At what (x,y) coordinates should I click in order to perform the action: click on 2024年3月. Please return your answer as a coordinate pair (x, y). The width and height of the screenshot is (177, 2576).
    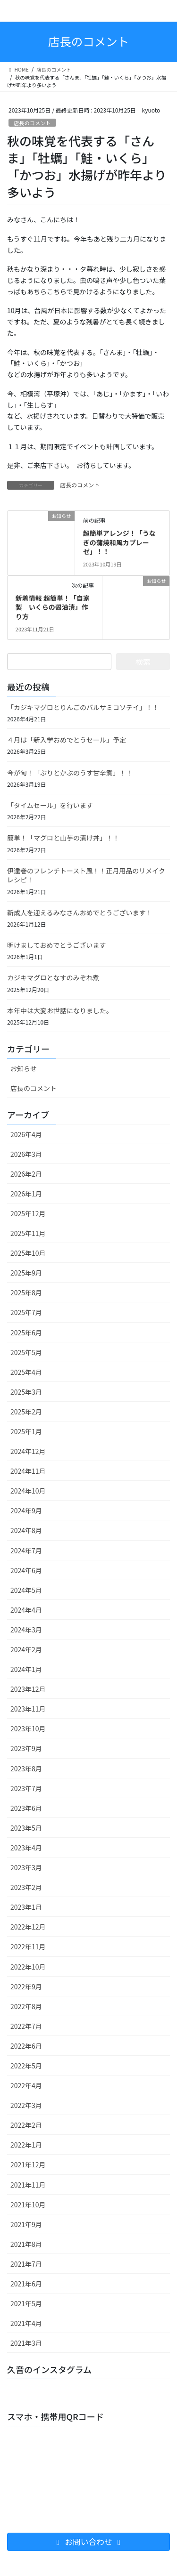
    Looking at the image, I should click on (26, 1629).